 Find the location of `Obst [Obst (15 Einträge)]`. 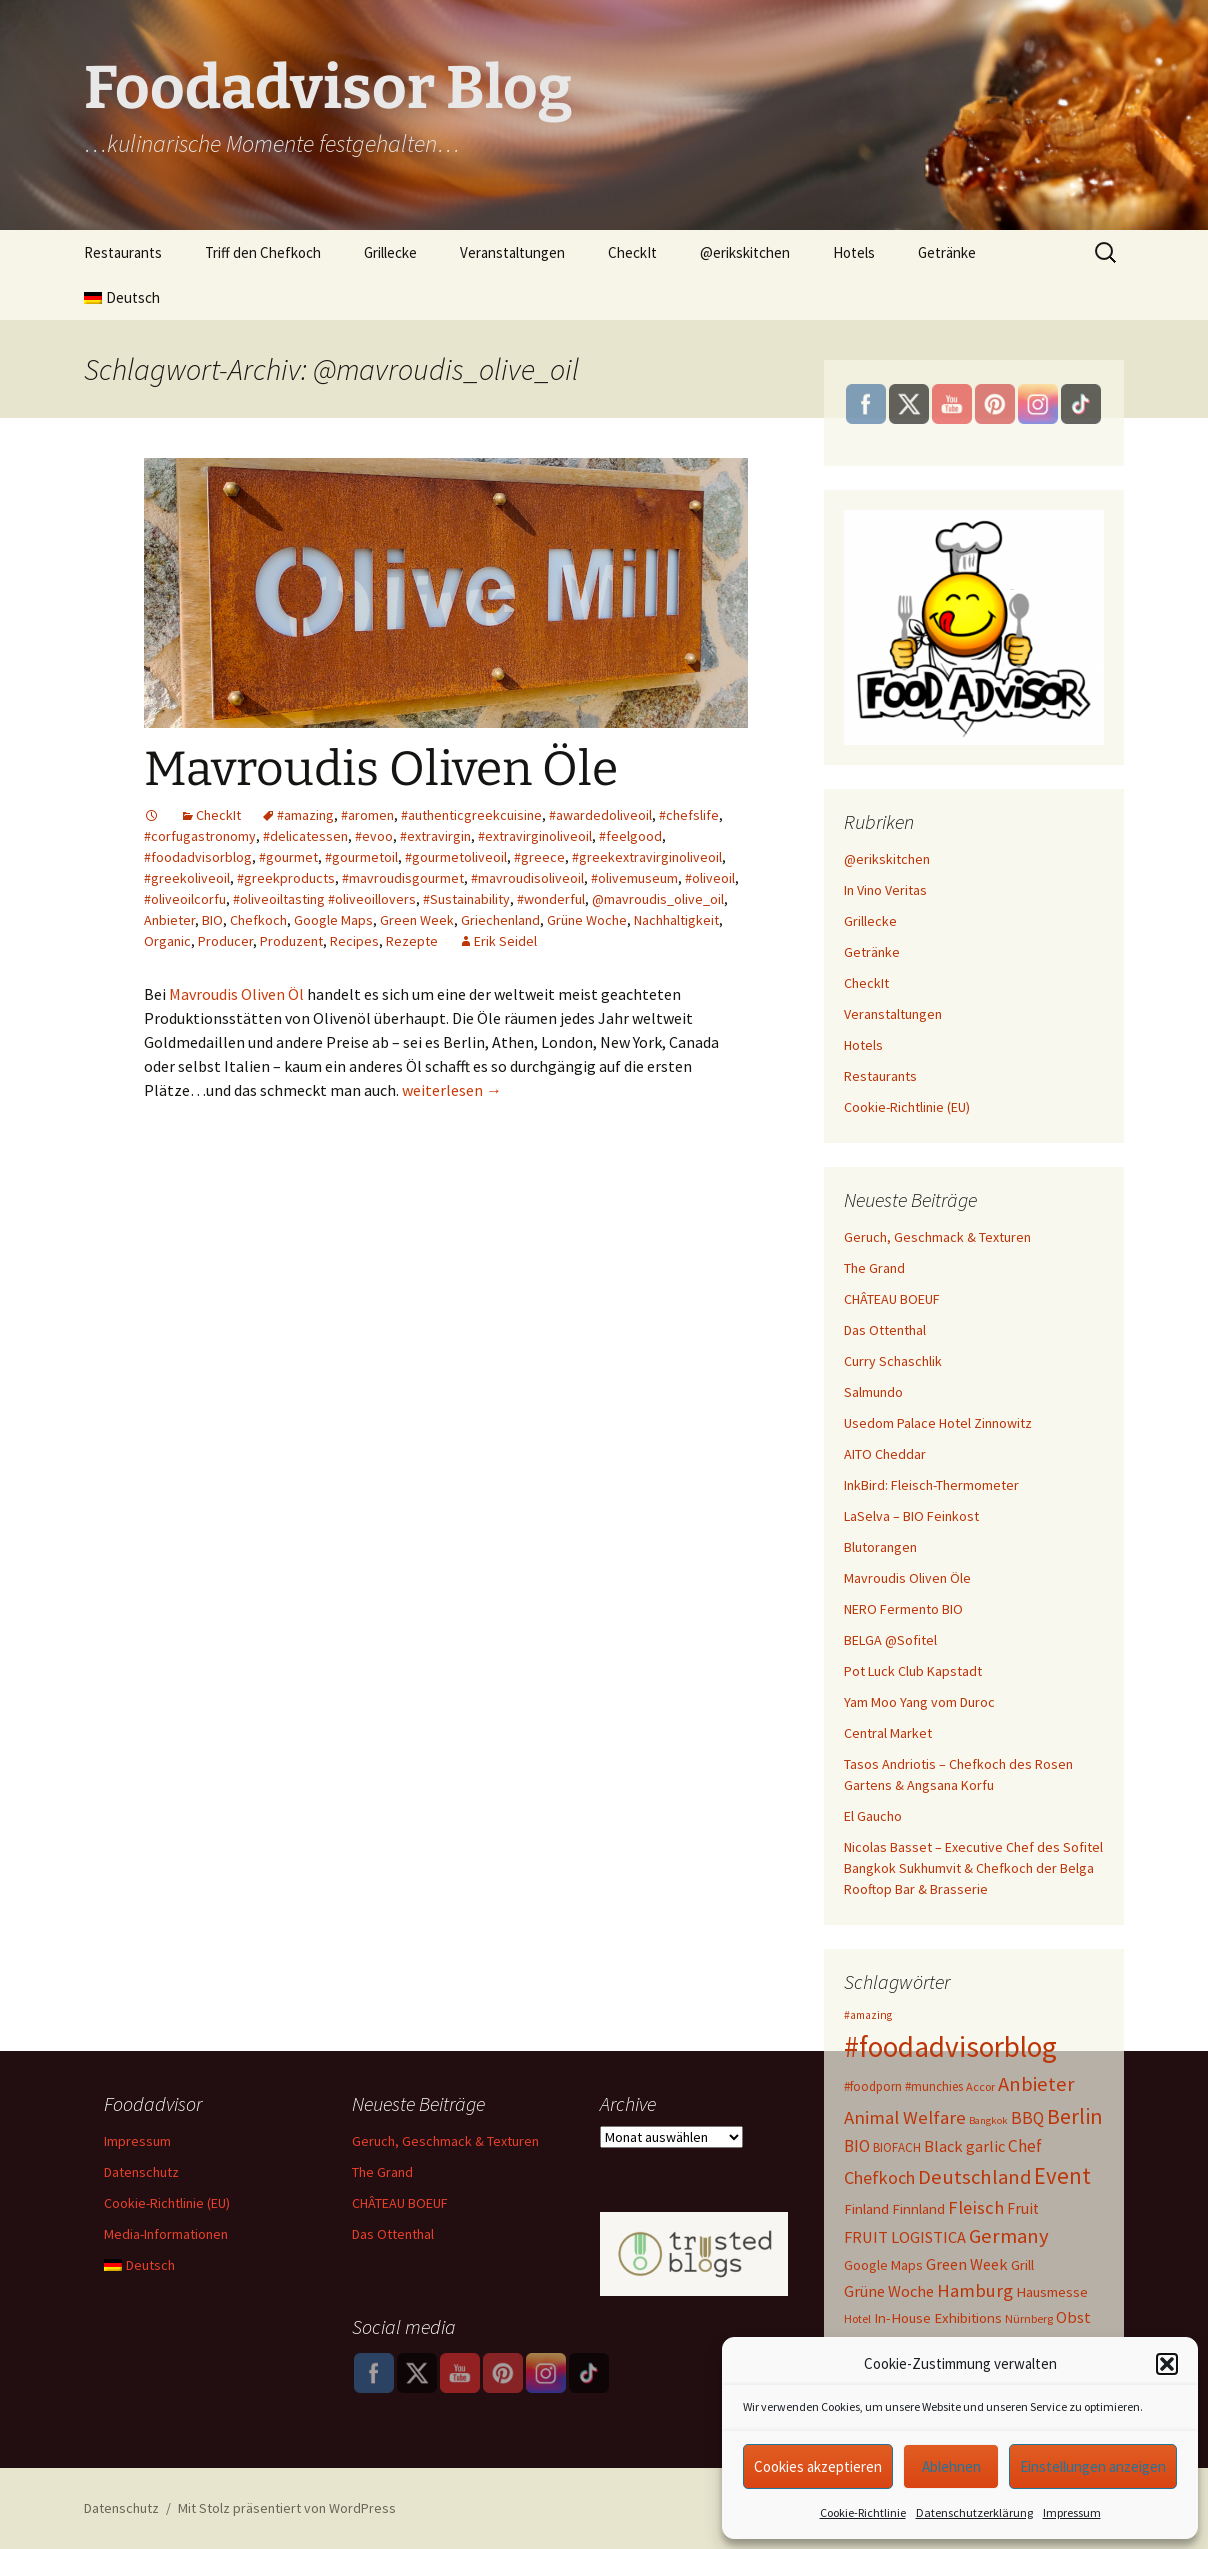

Obst [Obst (15 Einträge)] is located at coordinates (1073, 2317).